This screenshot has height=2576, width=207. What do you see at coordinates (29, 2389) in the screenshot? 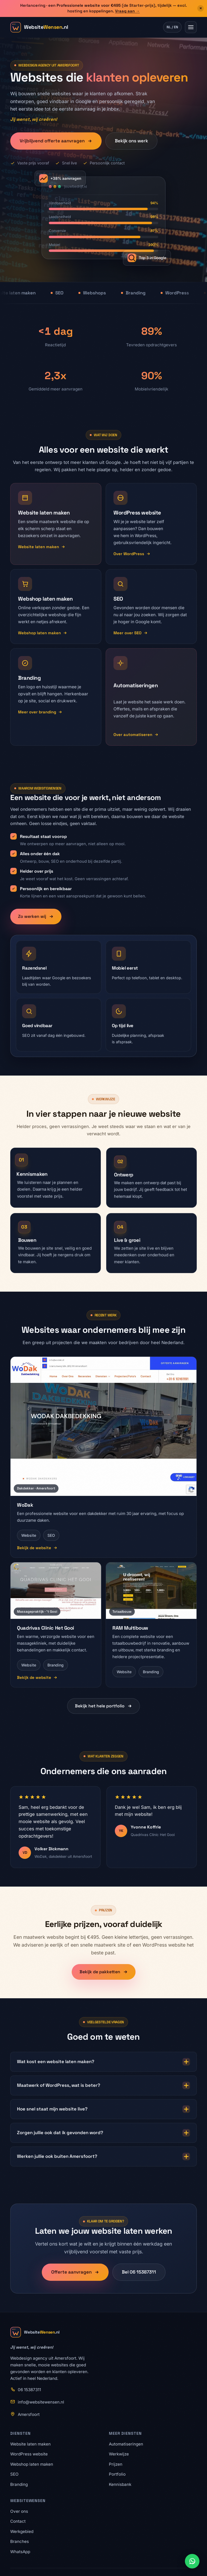
I see `06 15387311` at bounding box center [29, 2389].